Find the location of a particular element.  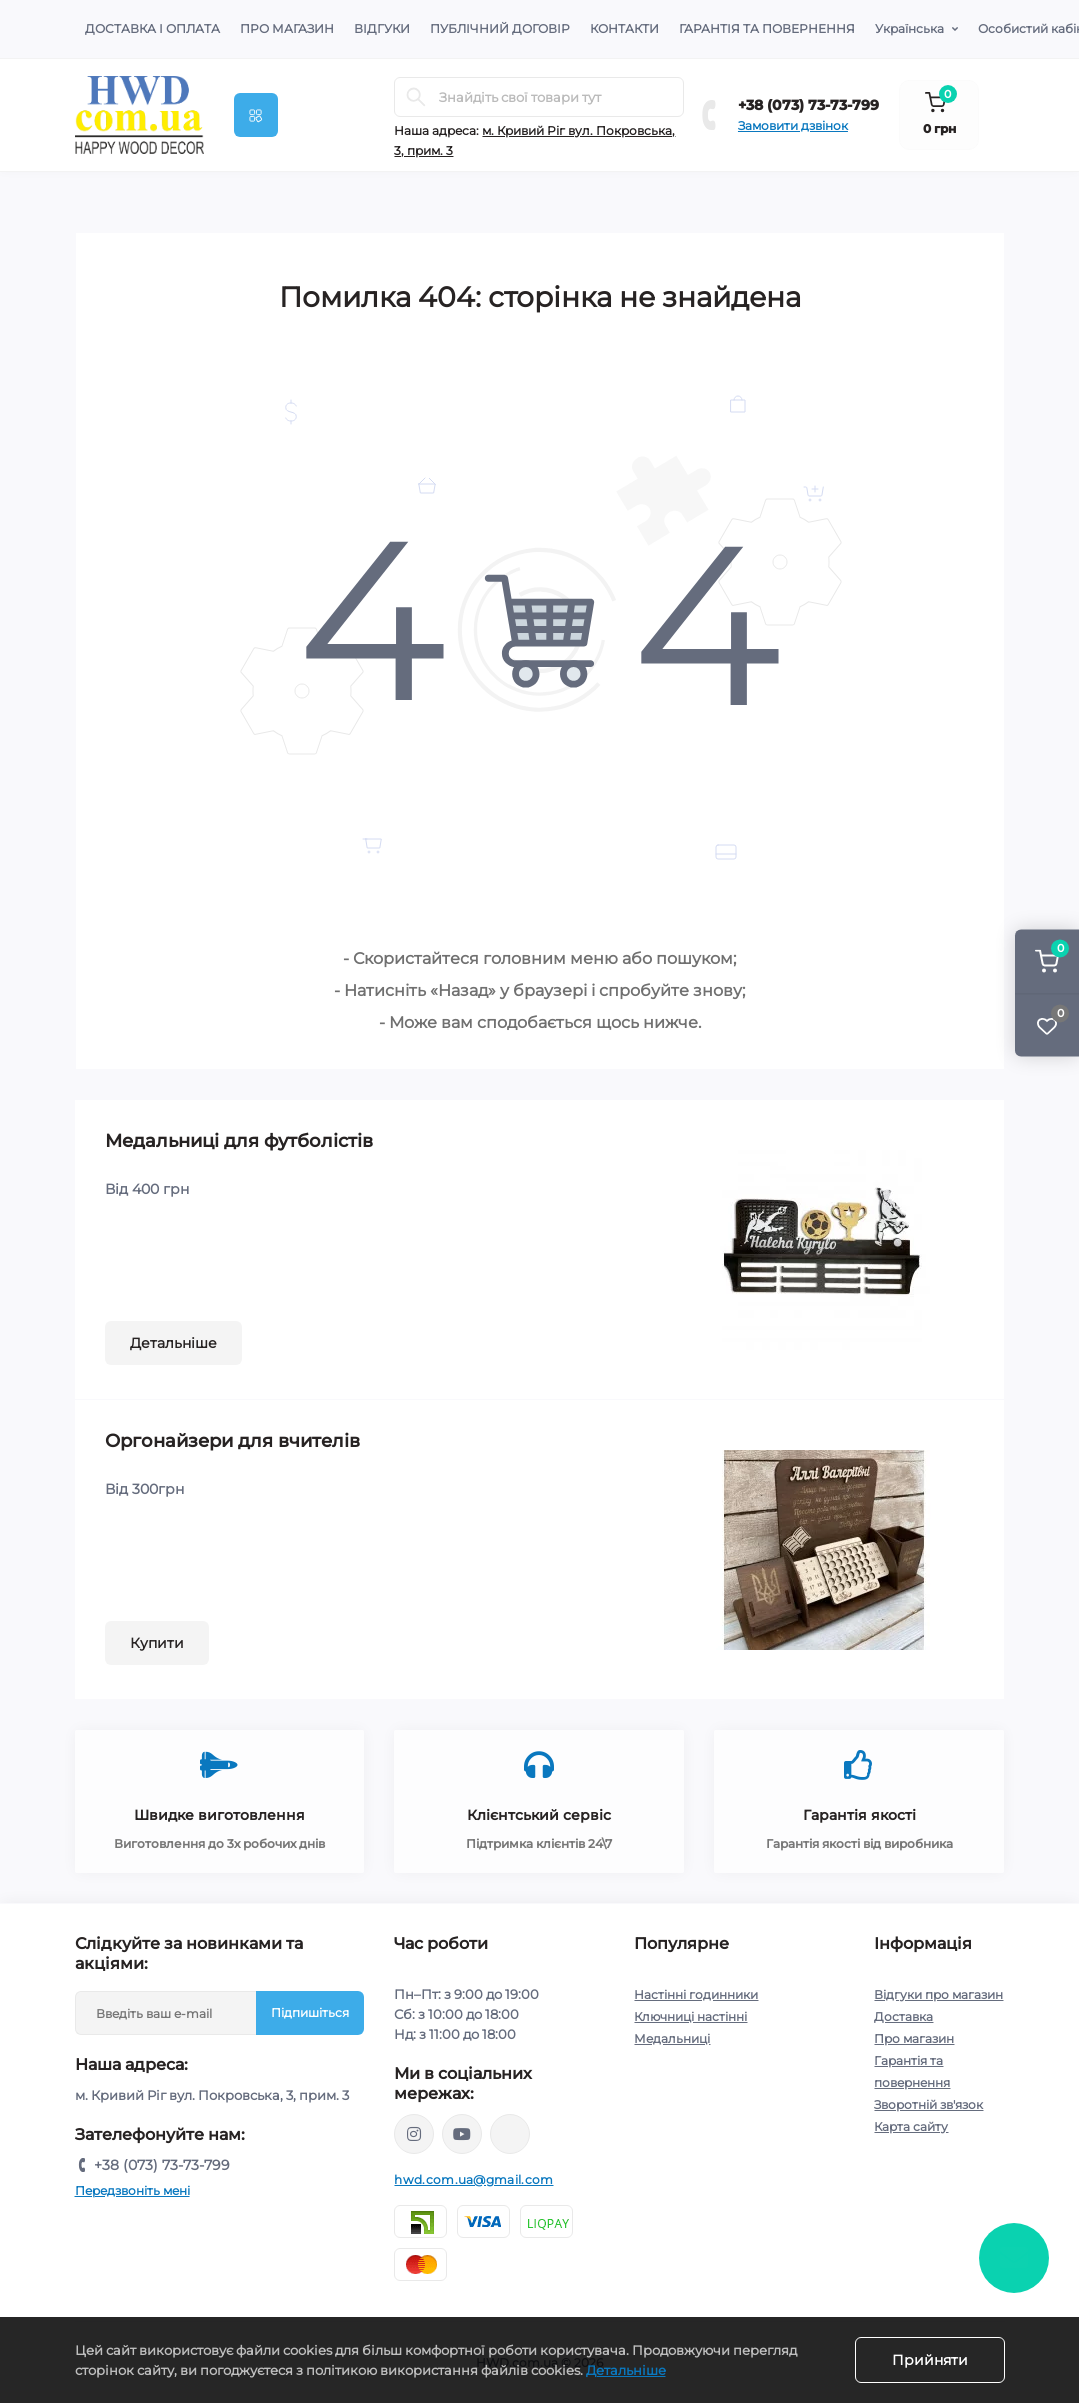

https://instagram.com/happy_wood_decor/ is located at coordinates (414, 2134).